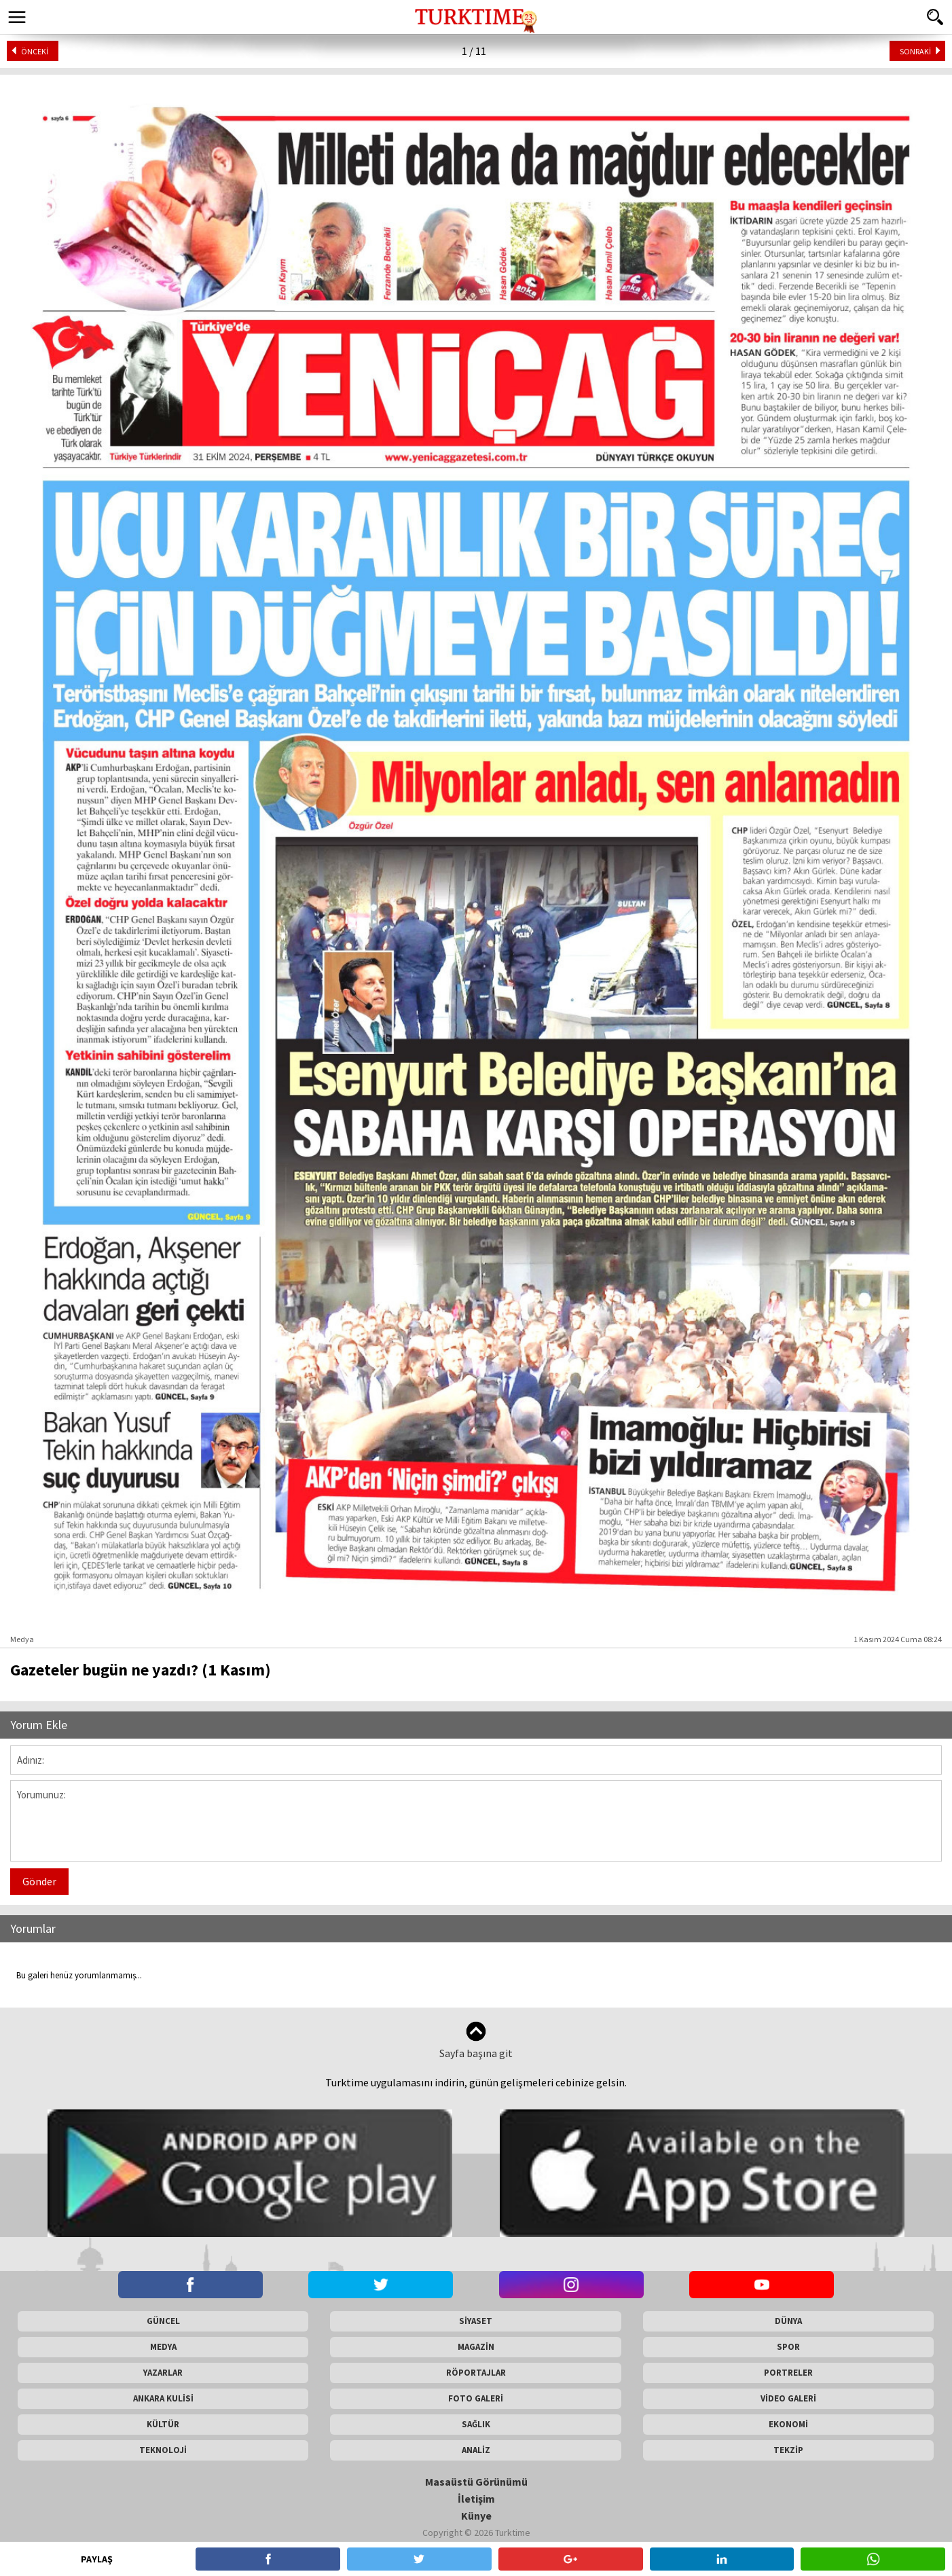  I want to click on TEKNOLOJİ, so click(163, 2450).